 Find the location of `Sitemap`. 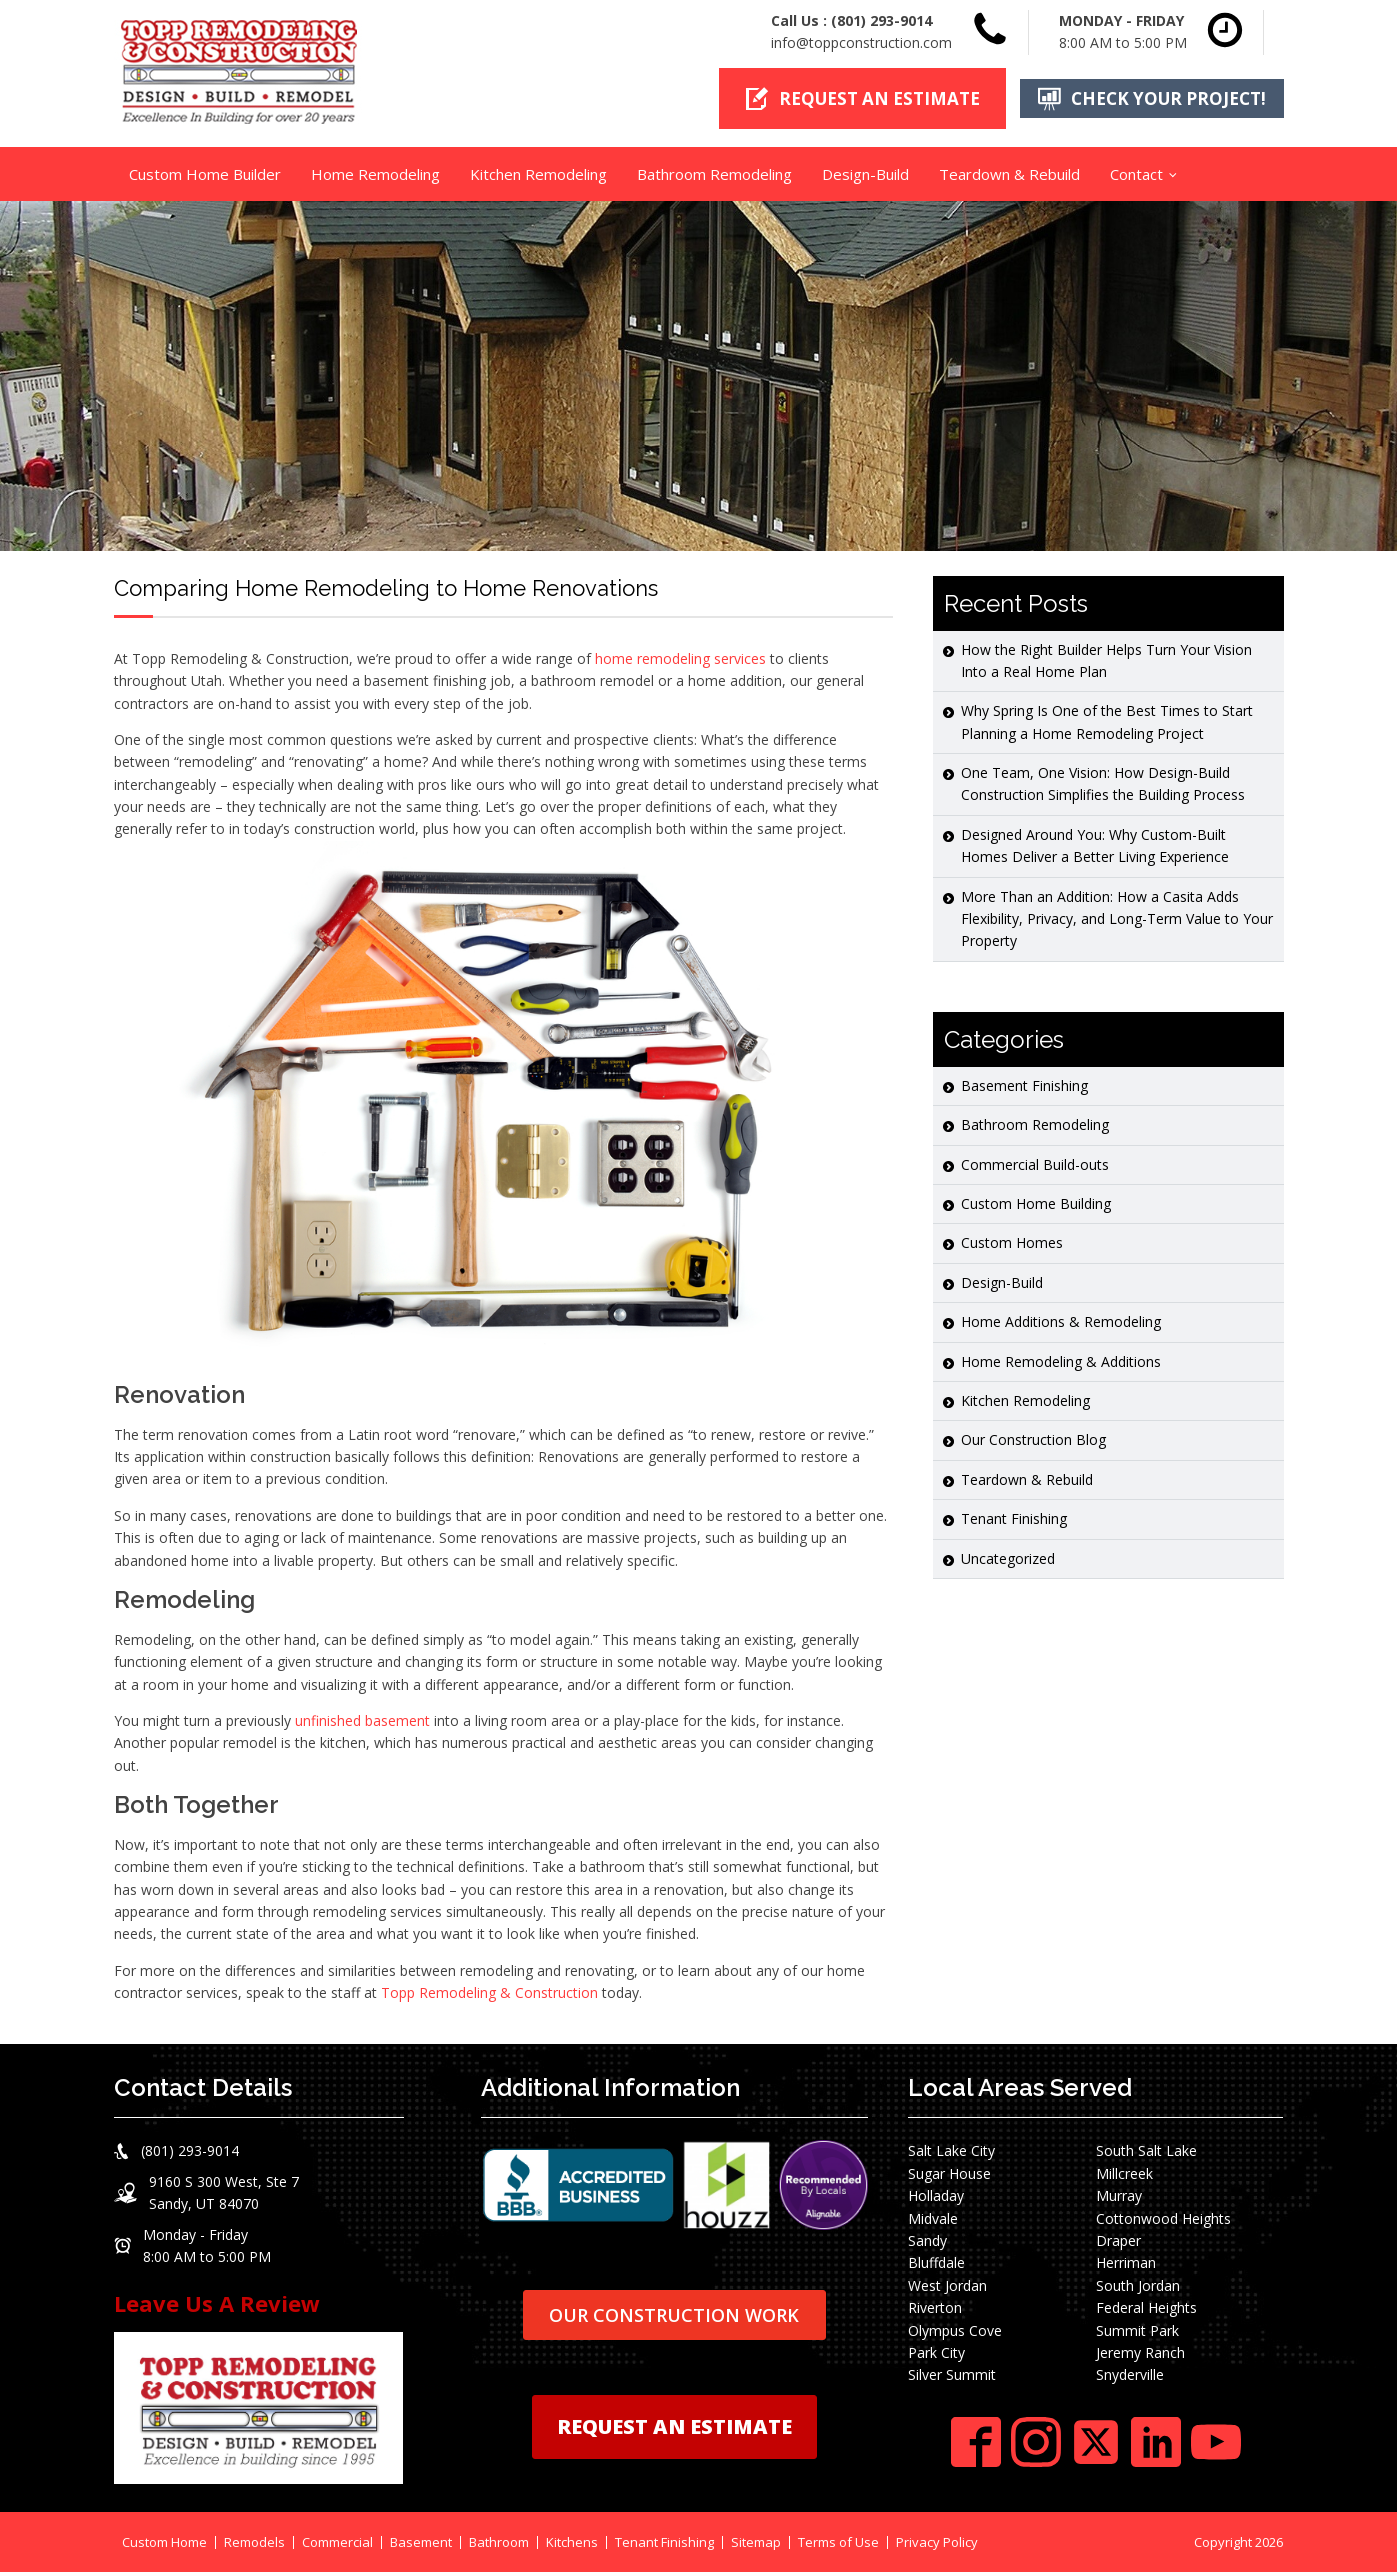

Sitemap is located at coordinates (756, 2541).